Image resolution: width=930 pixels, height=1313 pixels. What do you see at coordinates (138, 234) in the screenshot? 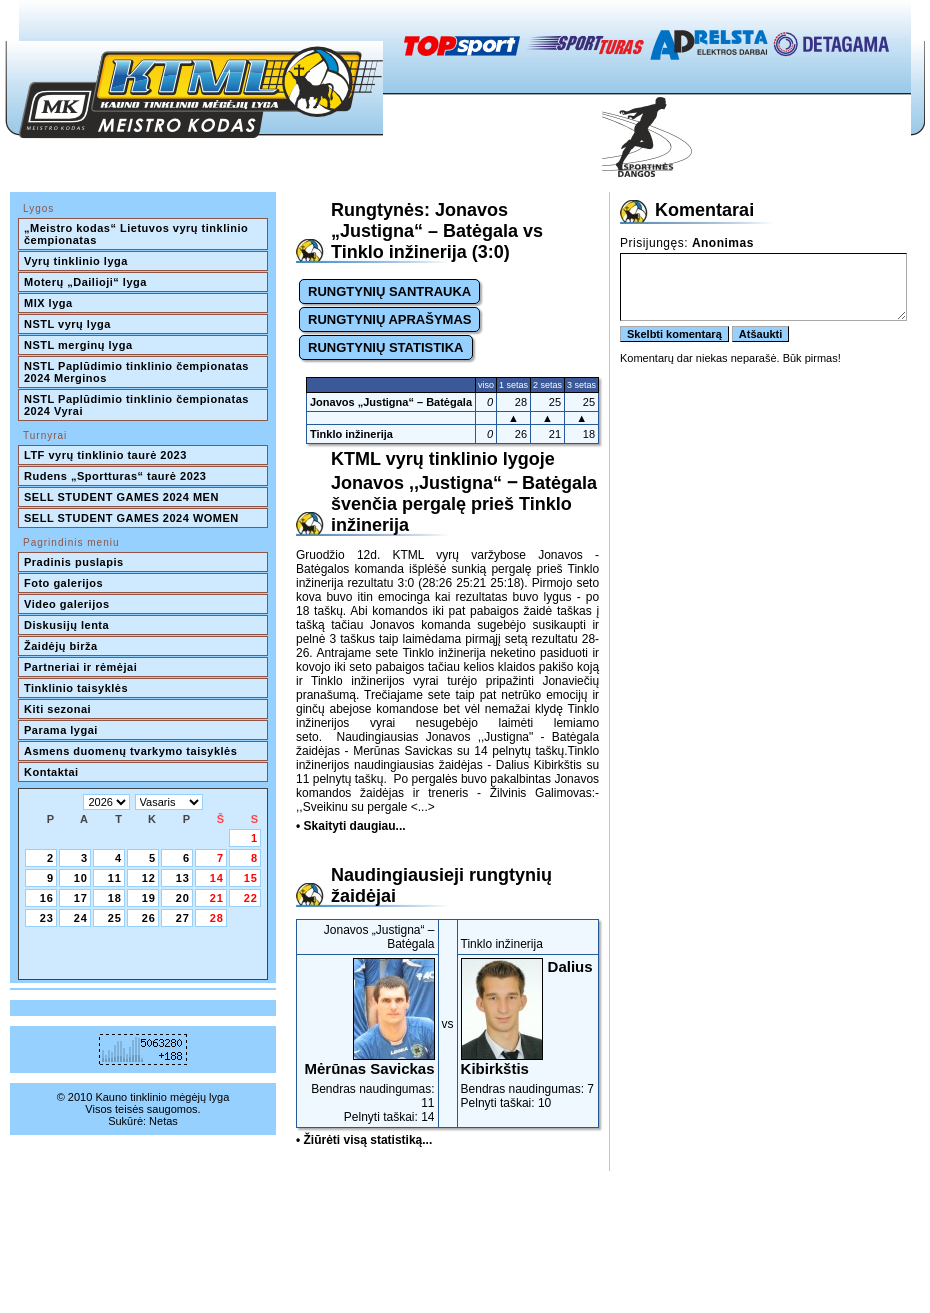
I see `„Meistro kodas“ Lietuvos vyrų tinklinio čempionatas` at bounding box center [138, 234].